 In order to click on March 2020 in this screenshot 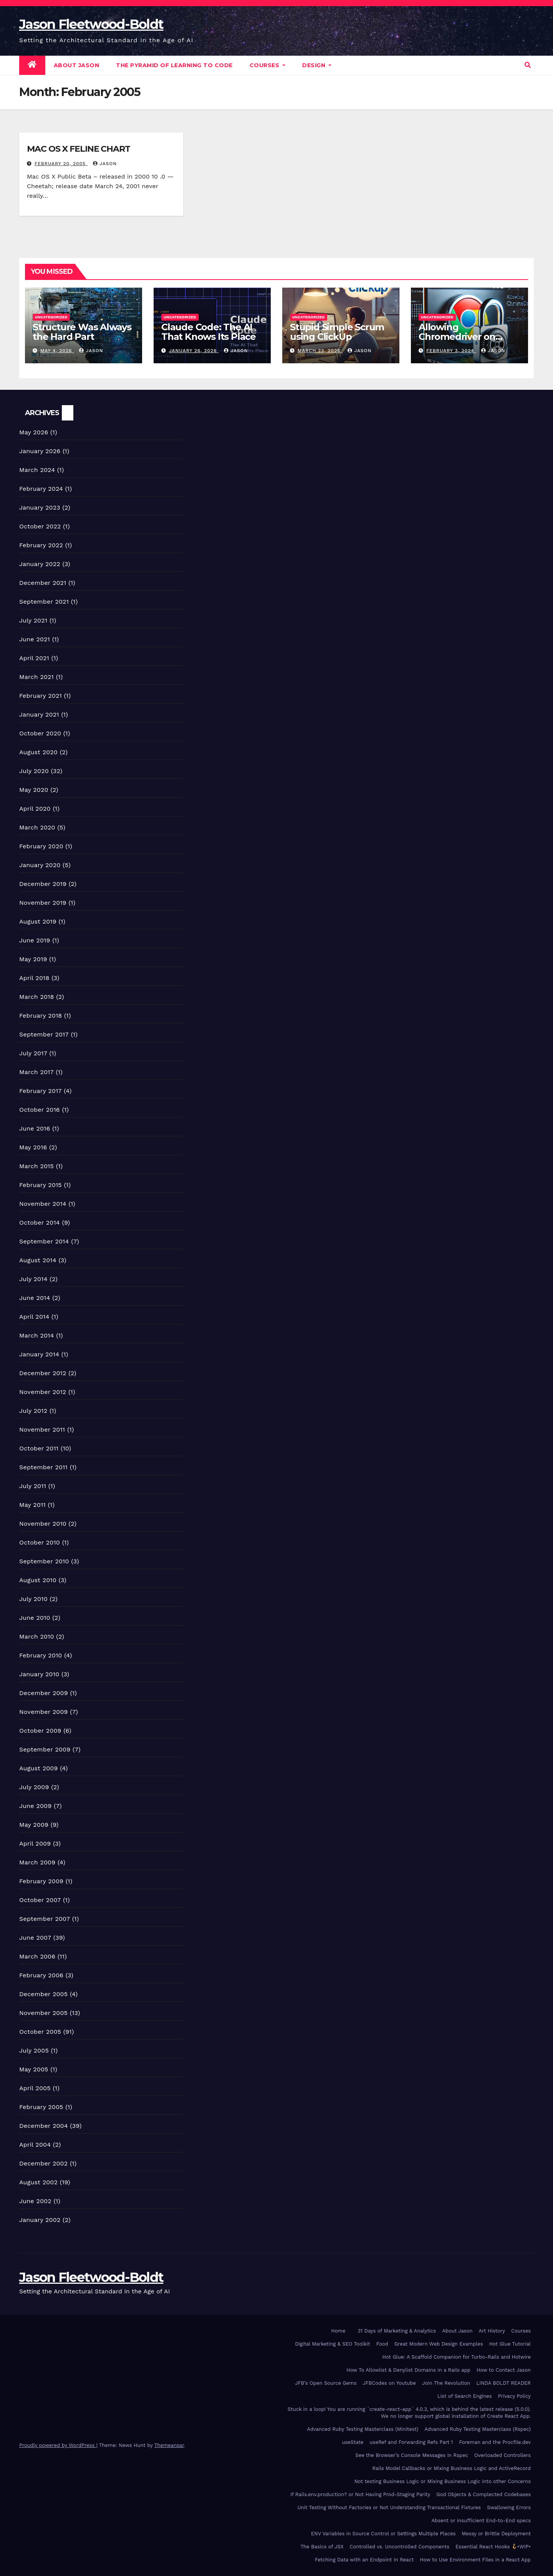, I will do `click(37, 827)`.